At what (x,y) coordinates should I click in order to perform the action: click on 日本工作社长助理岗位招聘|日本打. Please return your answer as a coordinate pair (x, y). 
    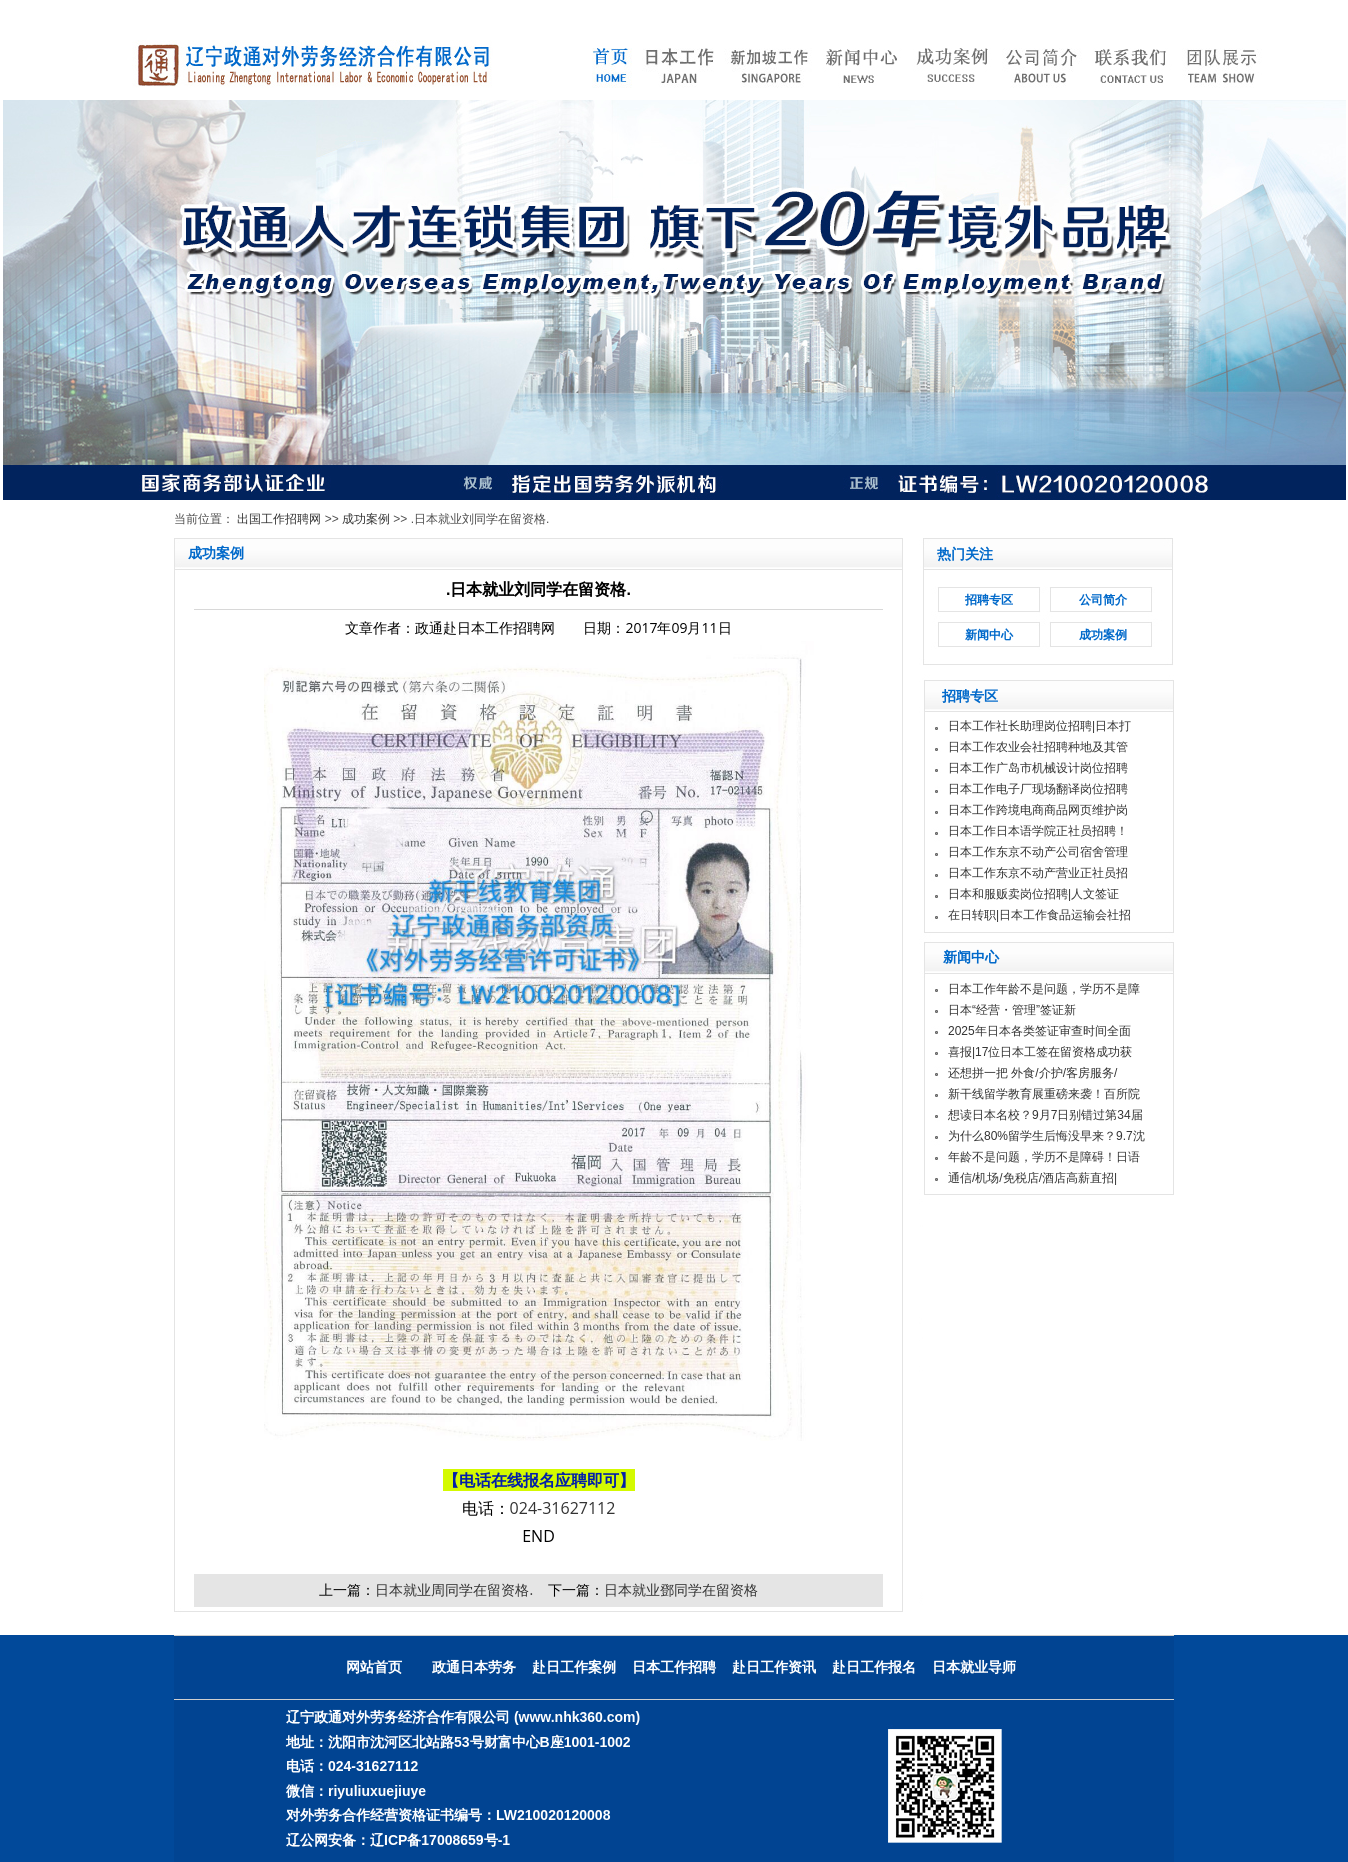
    Looking at the image, I should click on (1039, 726).